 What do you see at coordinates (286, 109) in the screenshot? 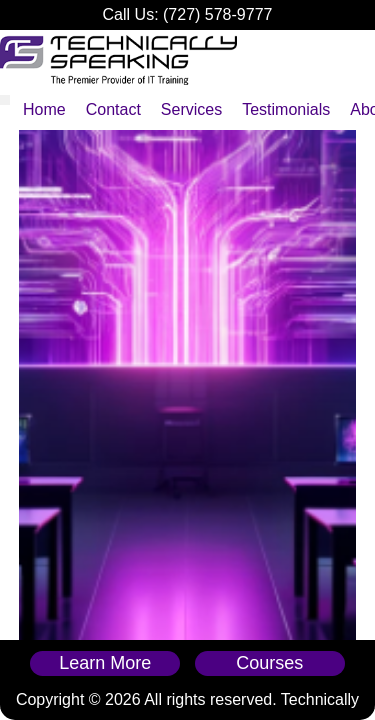
I see `Testimonials` at bounding box center [286, 109].